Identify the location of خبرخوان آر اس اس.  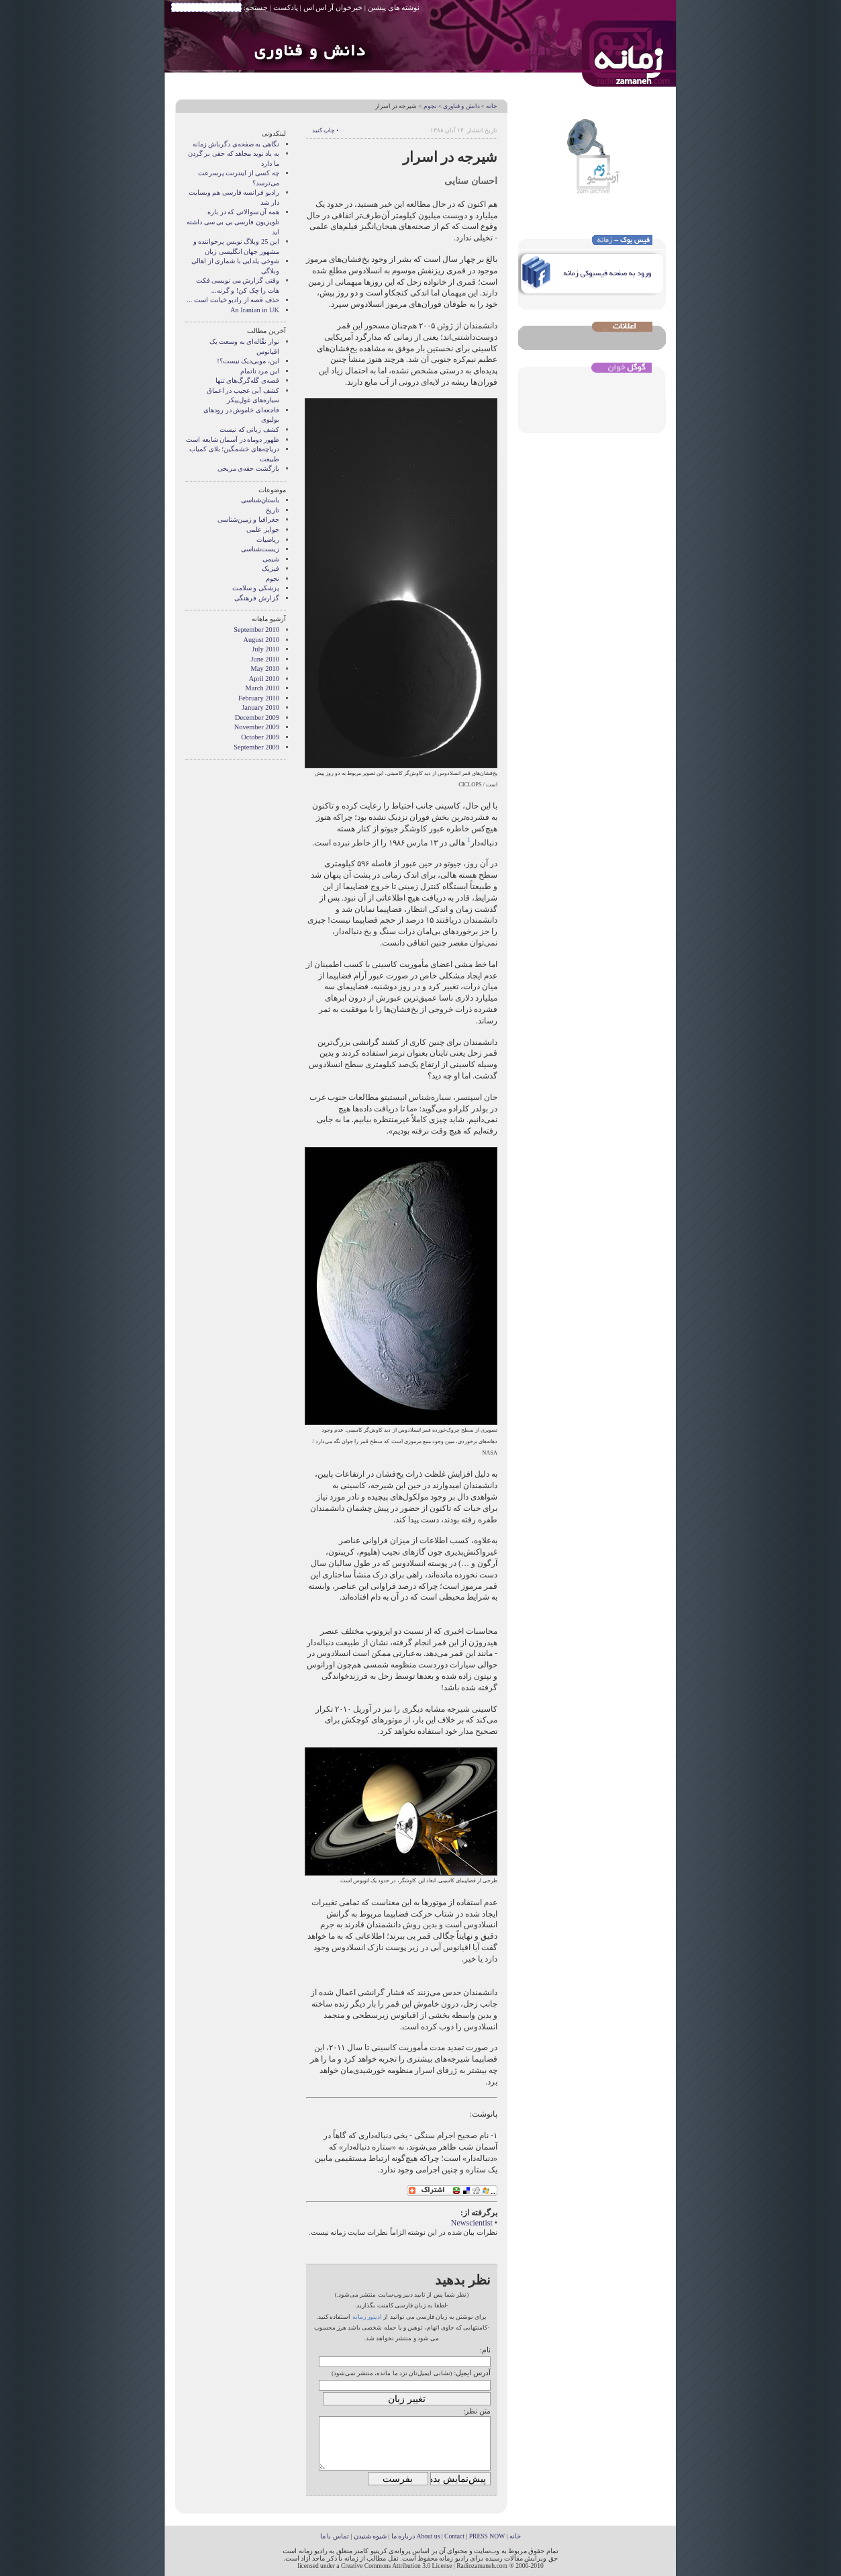
(332, 7).